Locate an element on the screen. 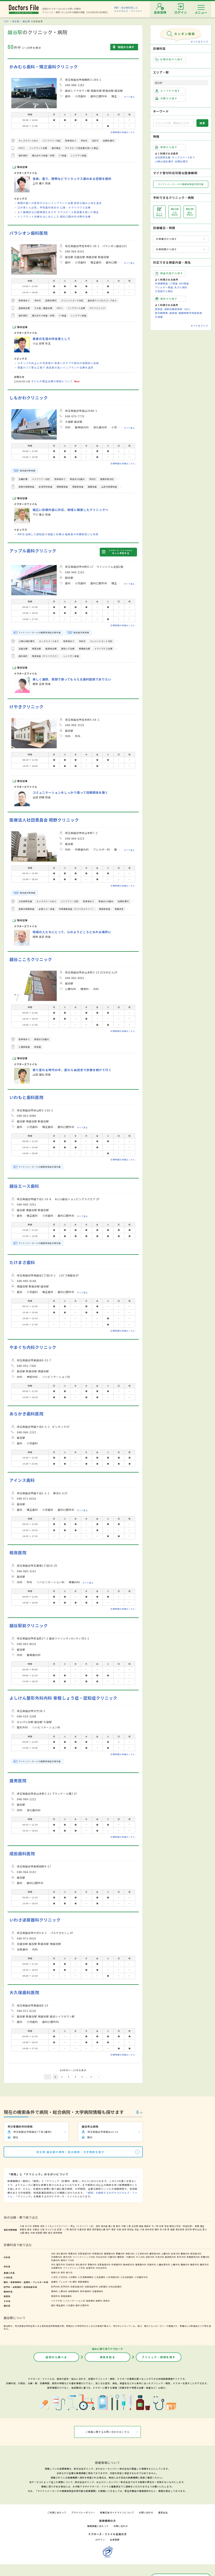 The height and width of the screenshot is (2576, 215). より健康的な口腔環境をめざす マウスピース型装置を用いた矯正 is located at coordinates (58, 212).